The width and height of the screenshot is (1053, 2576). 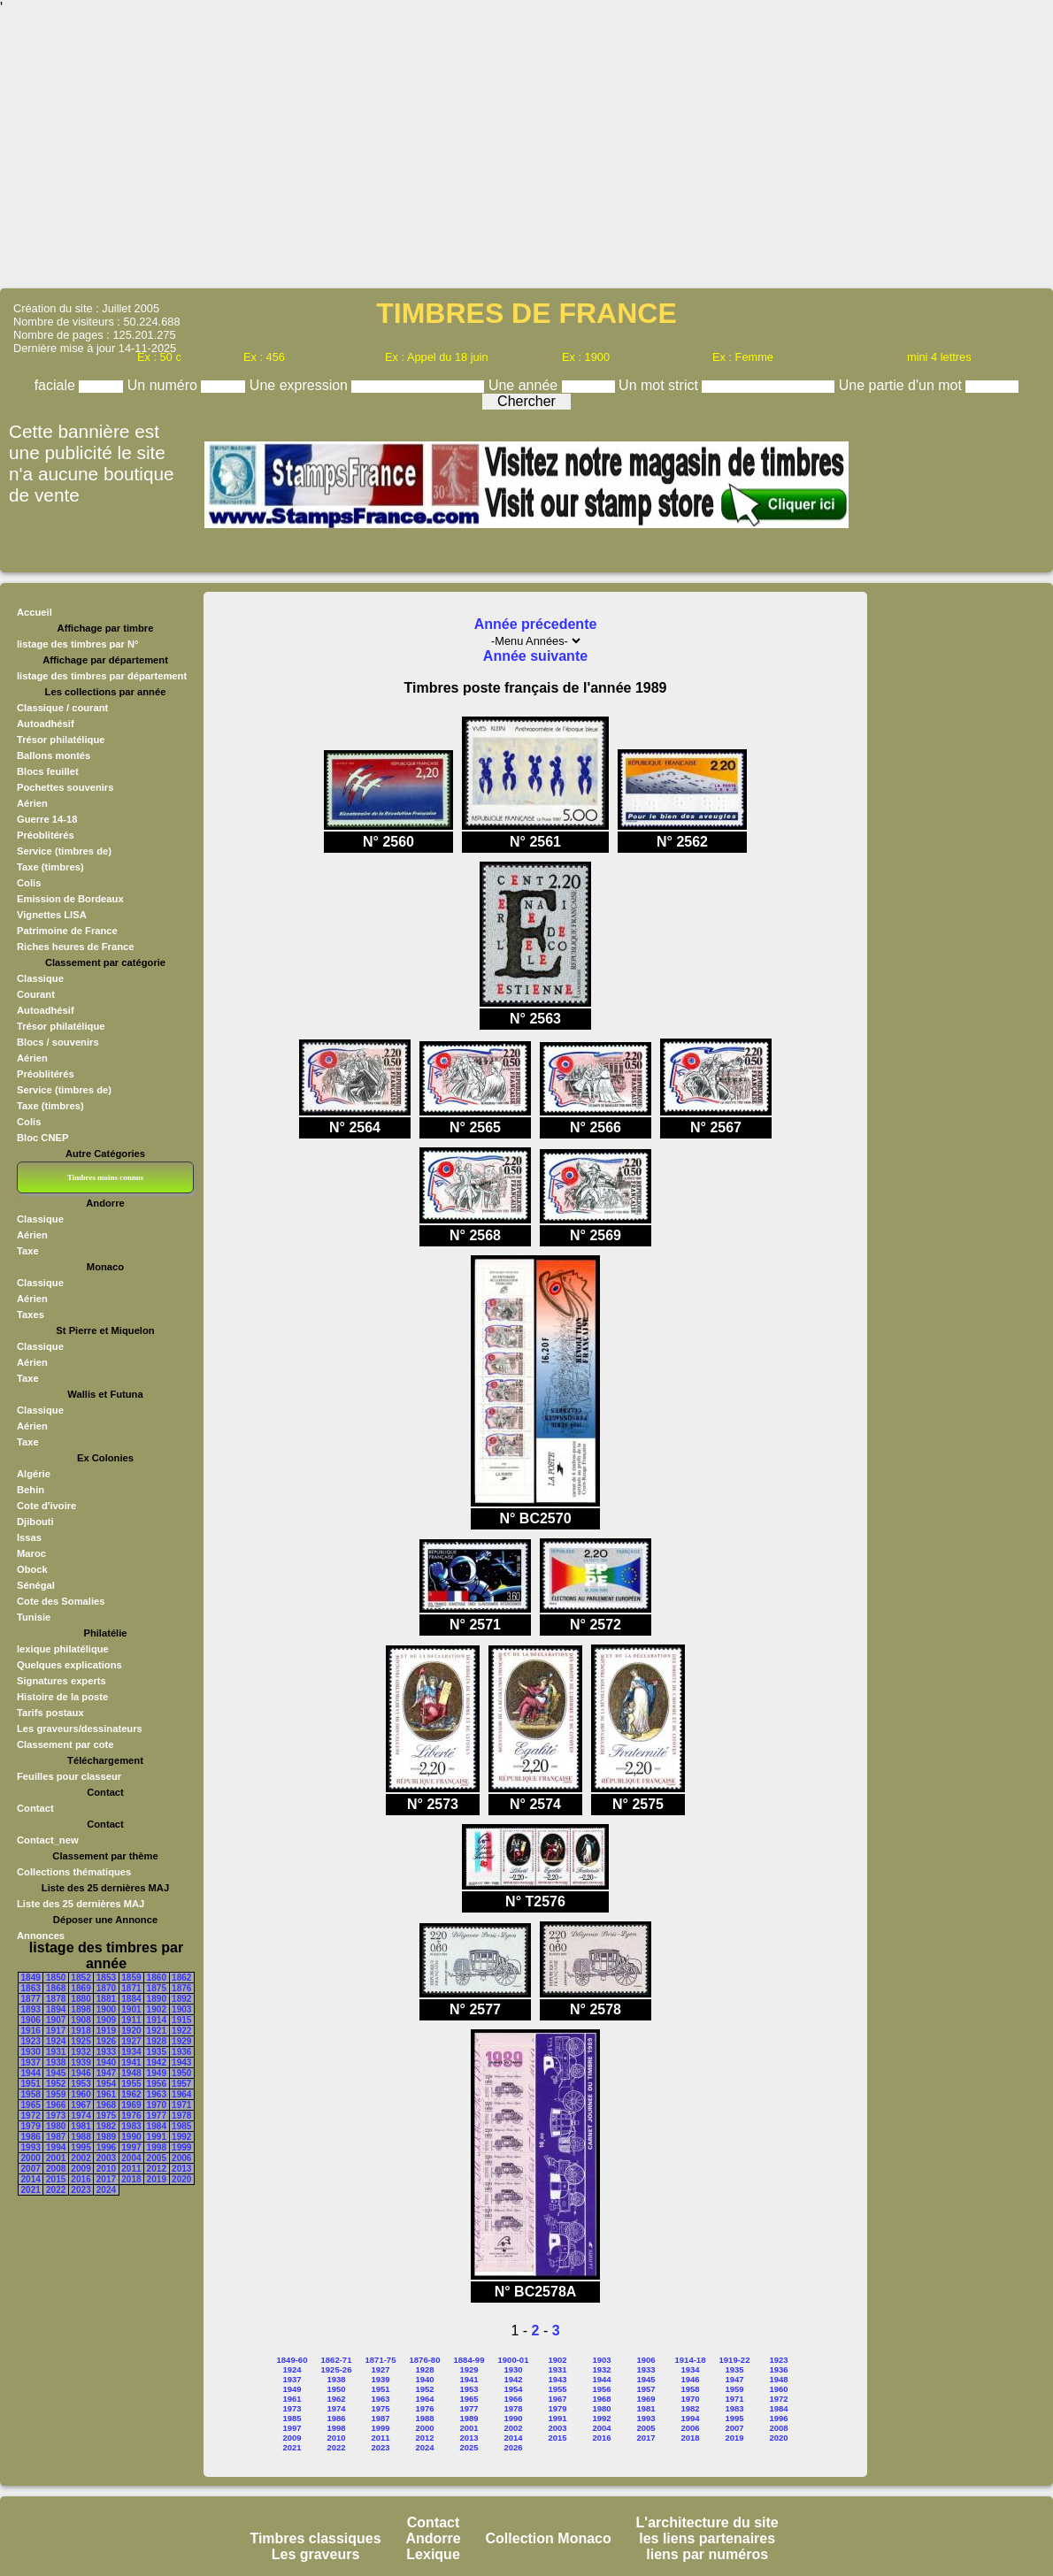 What do you see at coordinates (55, 2031) in the screenshot?
I see `1917` at bounding box center [55, 2031].